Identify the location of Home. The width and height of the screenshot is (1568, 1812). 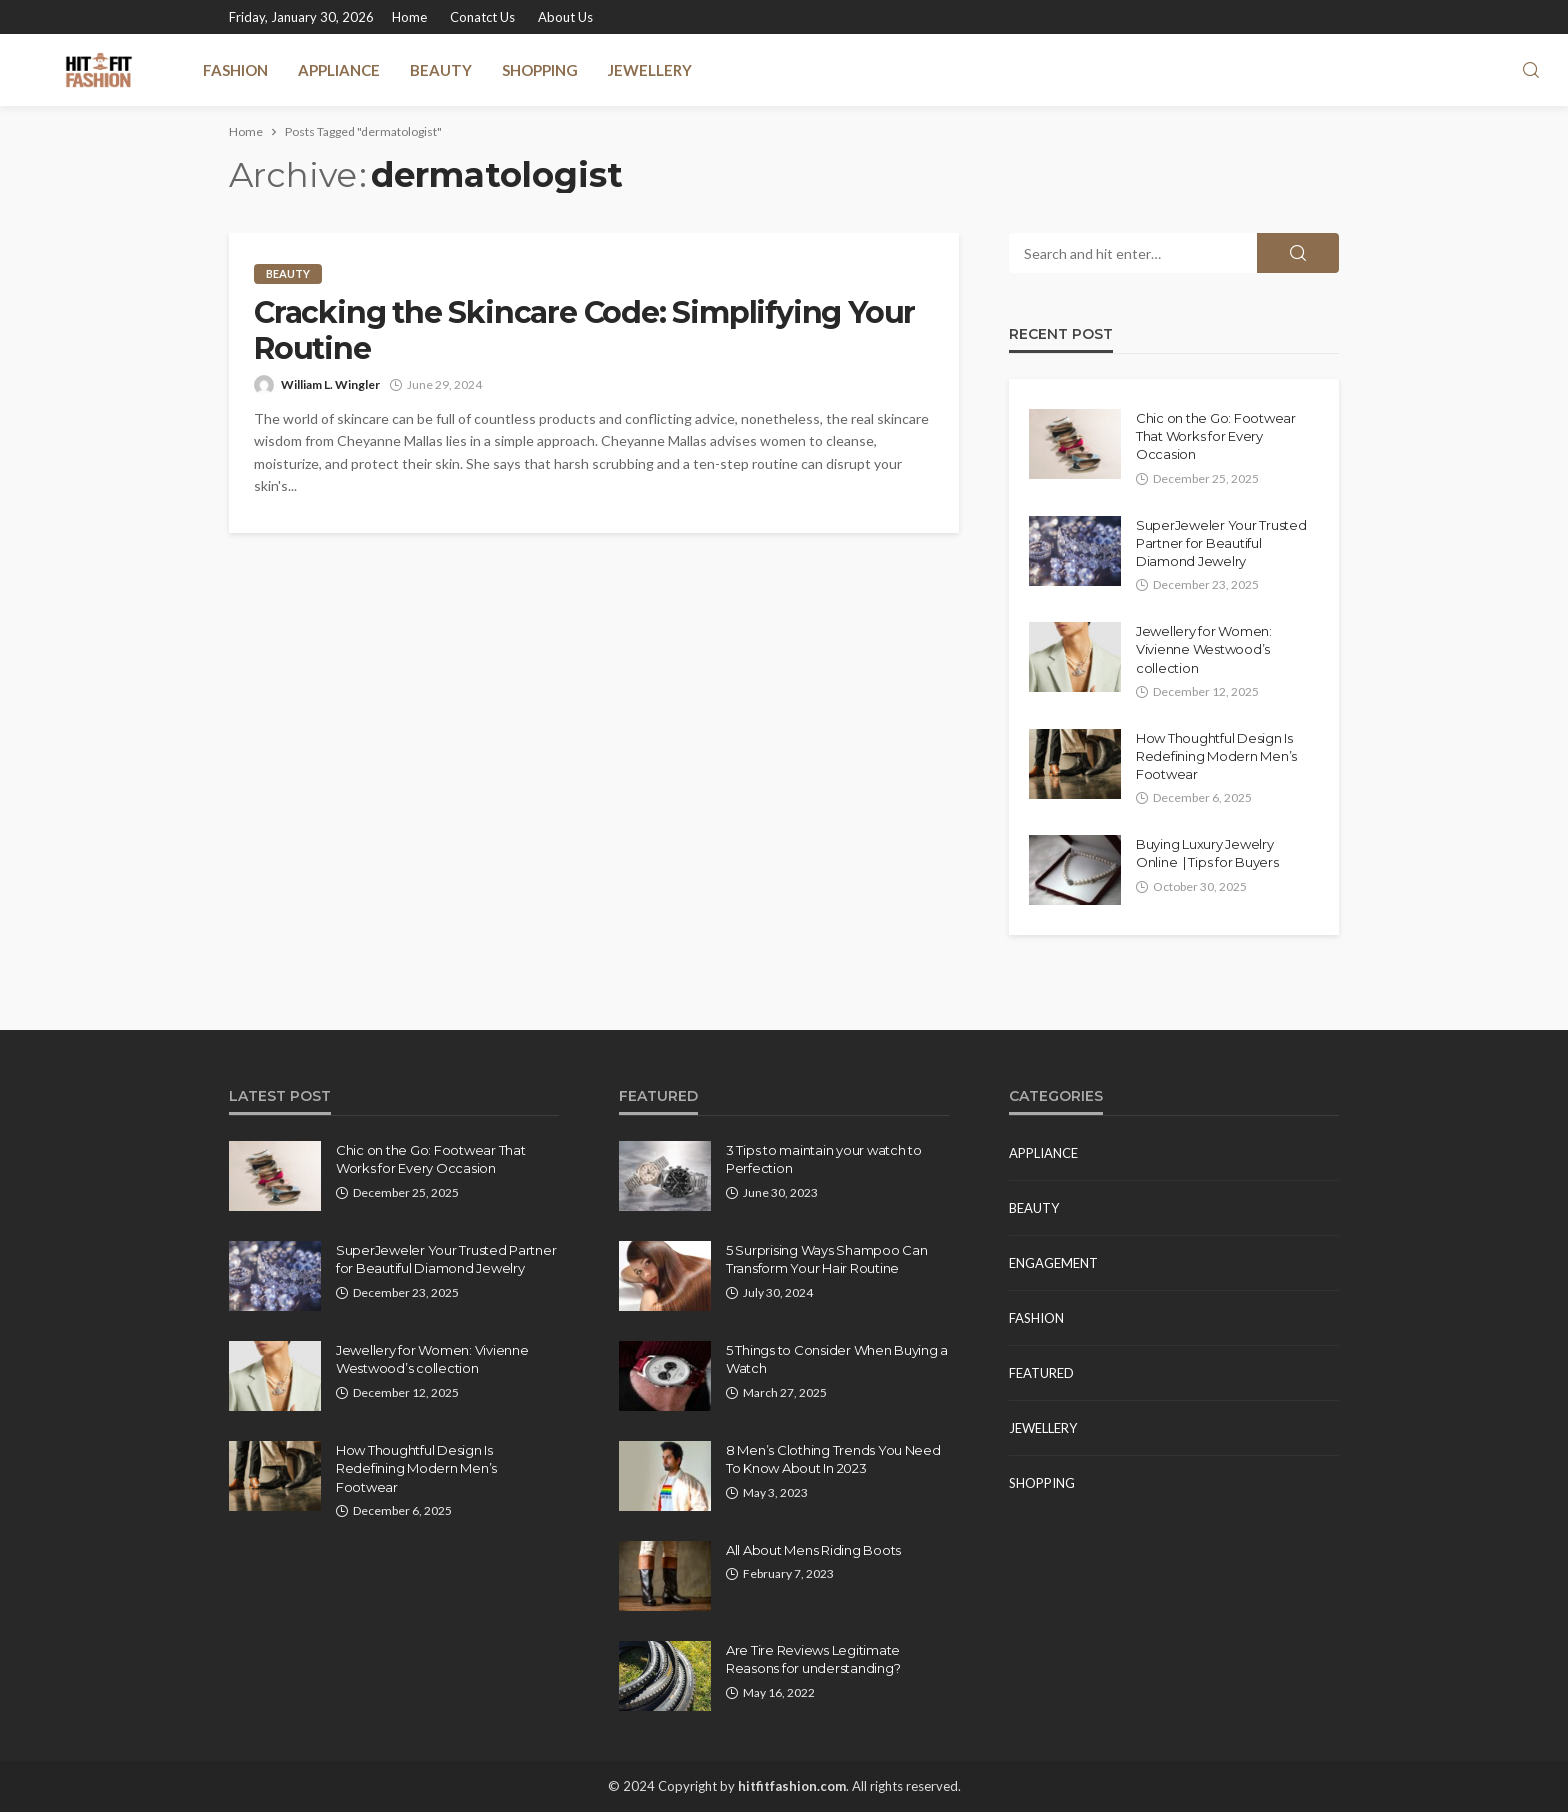
(409, 17).